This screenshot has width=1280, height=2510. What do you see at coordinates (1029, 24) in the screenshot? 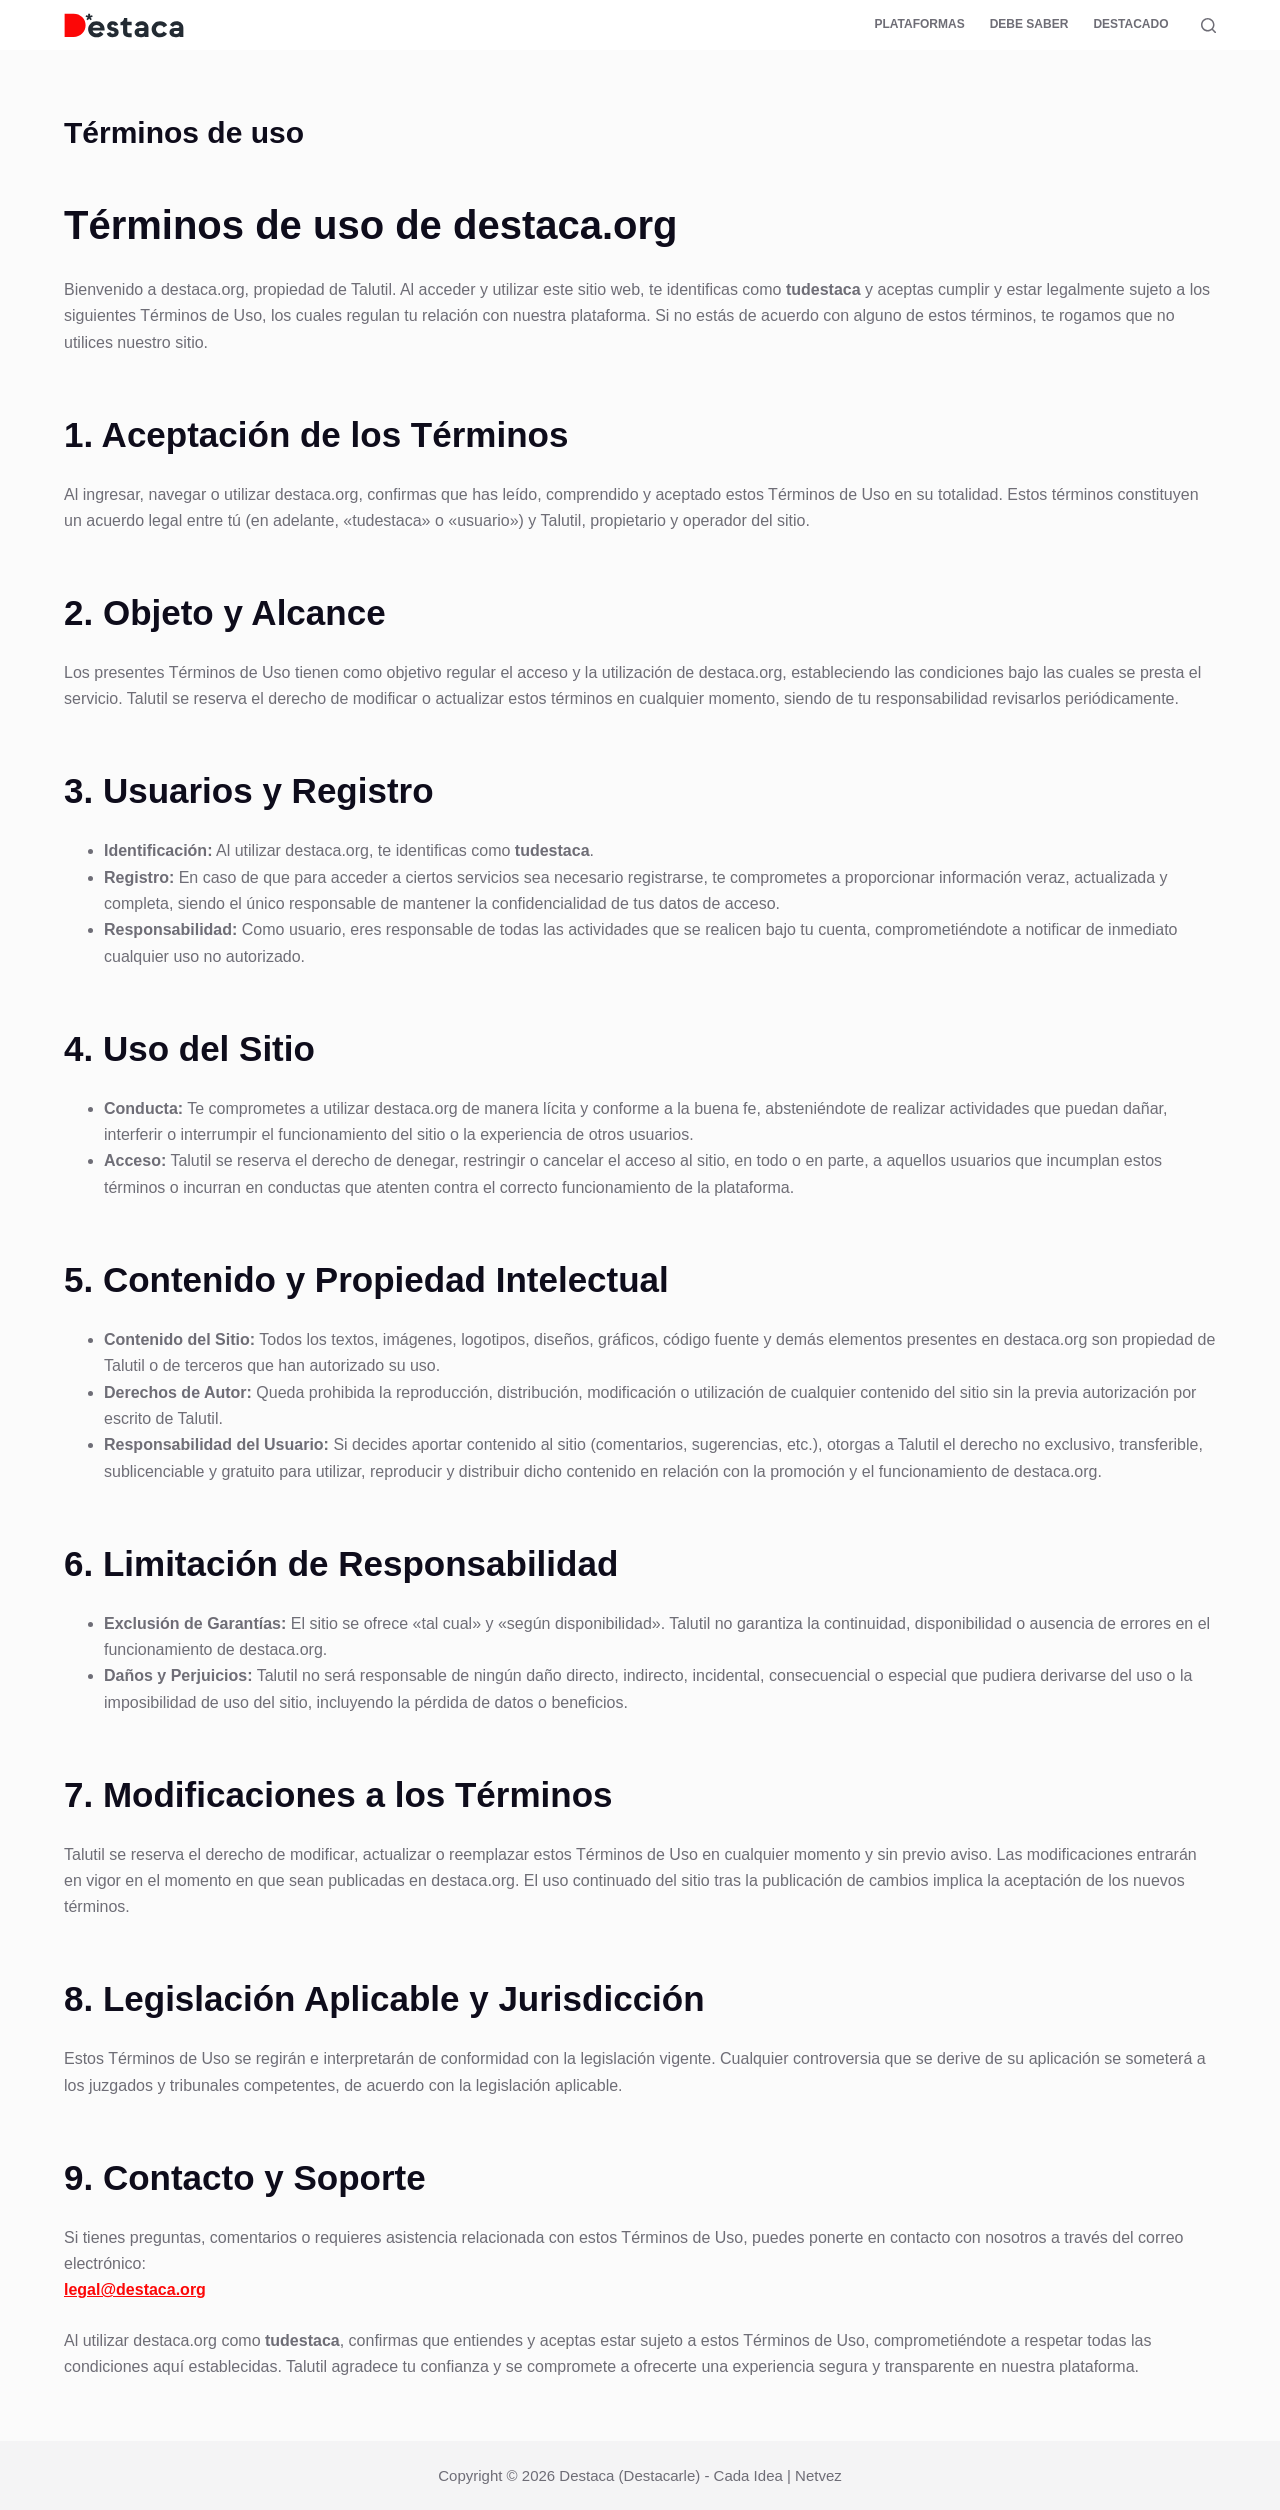
I see `Debe saber` at bounding box center [1029, 24].